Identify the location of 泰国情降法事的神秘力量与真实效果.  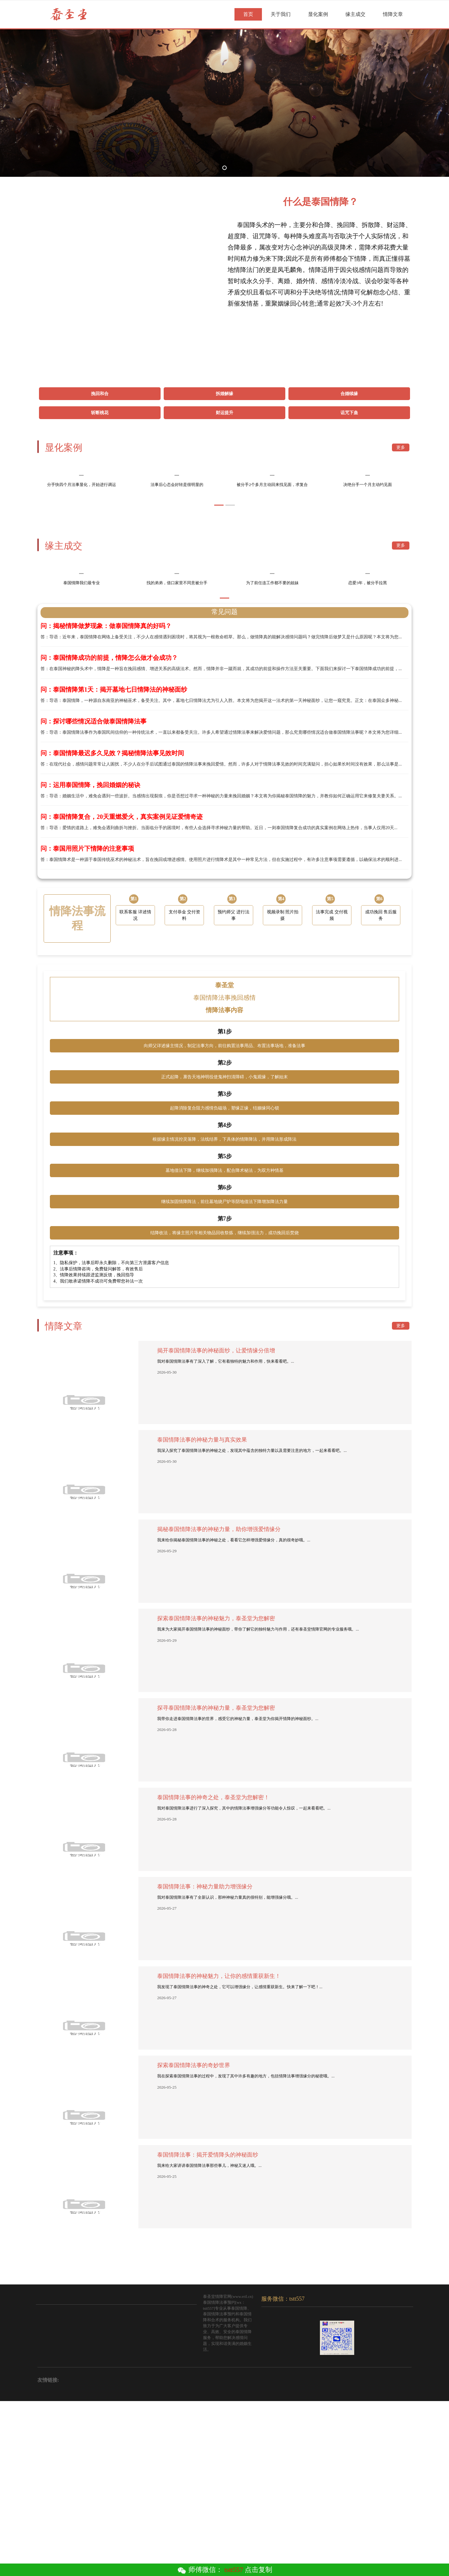
(202, 1616).